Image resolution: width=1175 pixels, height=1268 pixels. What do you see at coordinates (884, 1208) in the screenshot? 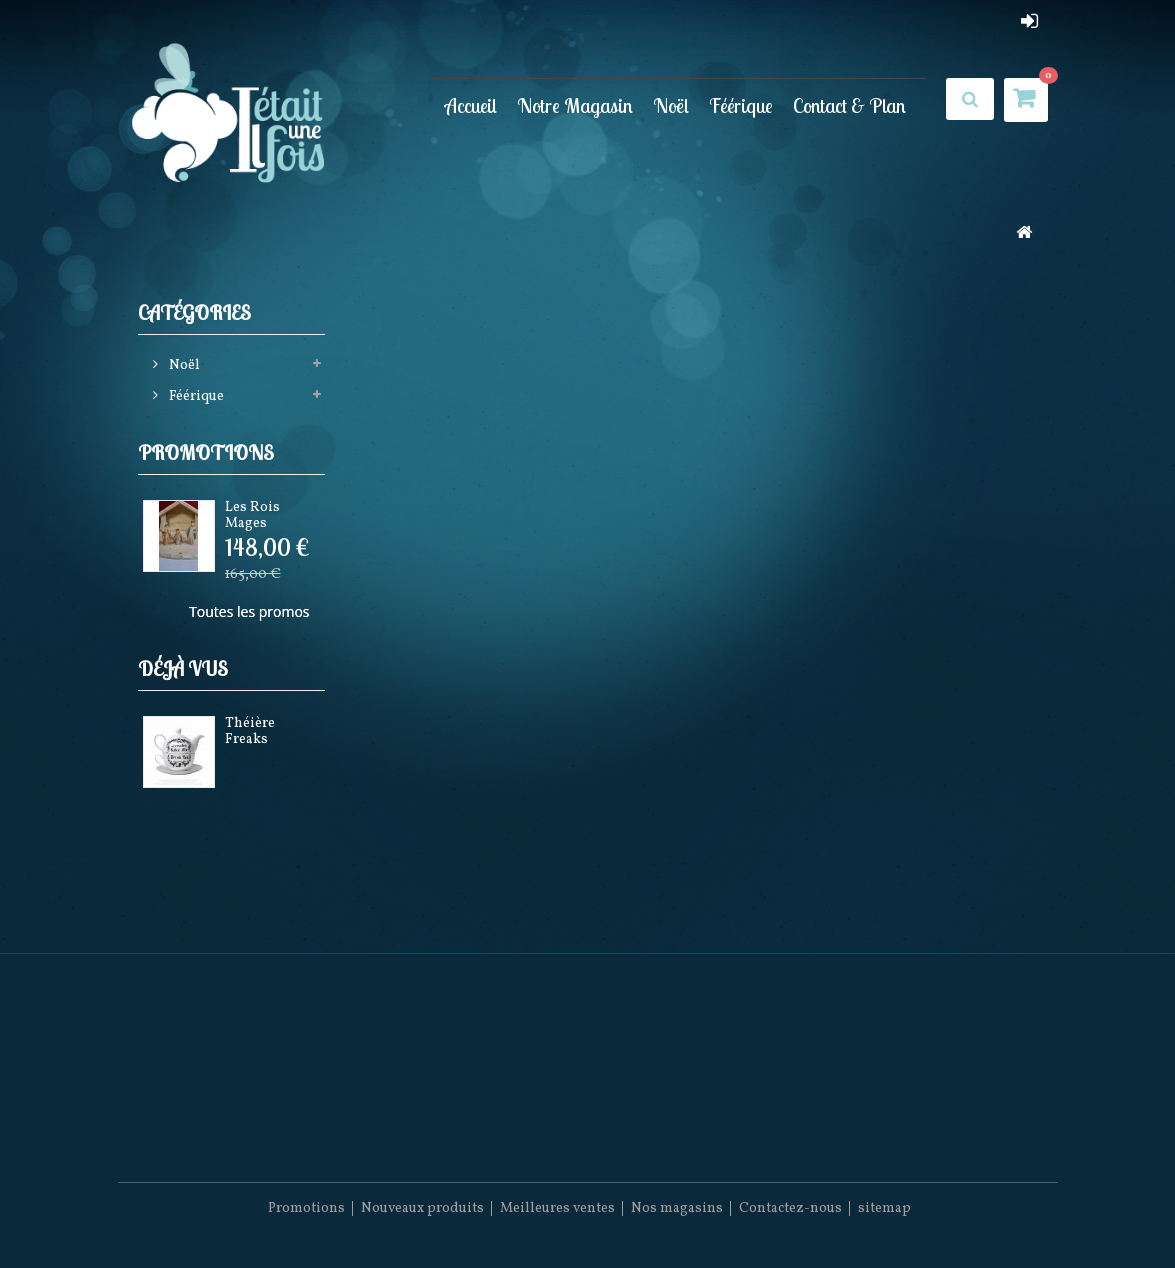
I see `sitemap` at bounding box center [884, 1208].